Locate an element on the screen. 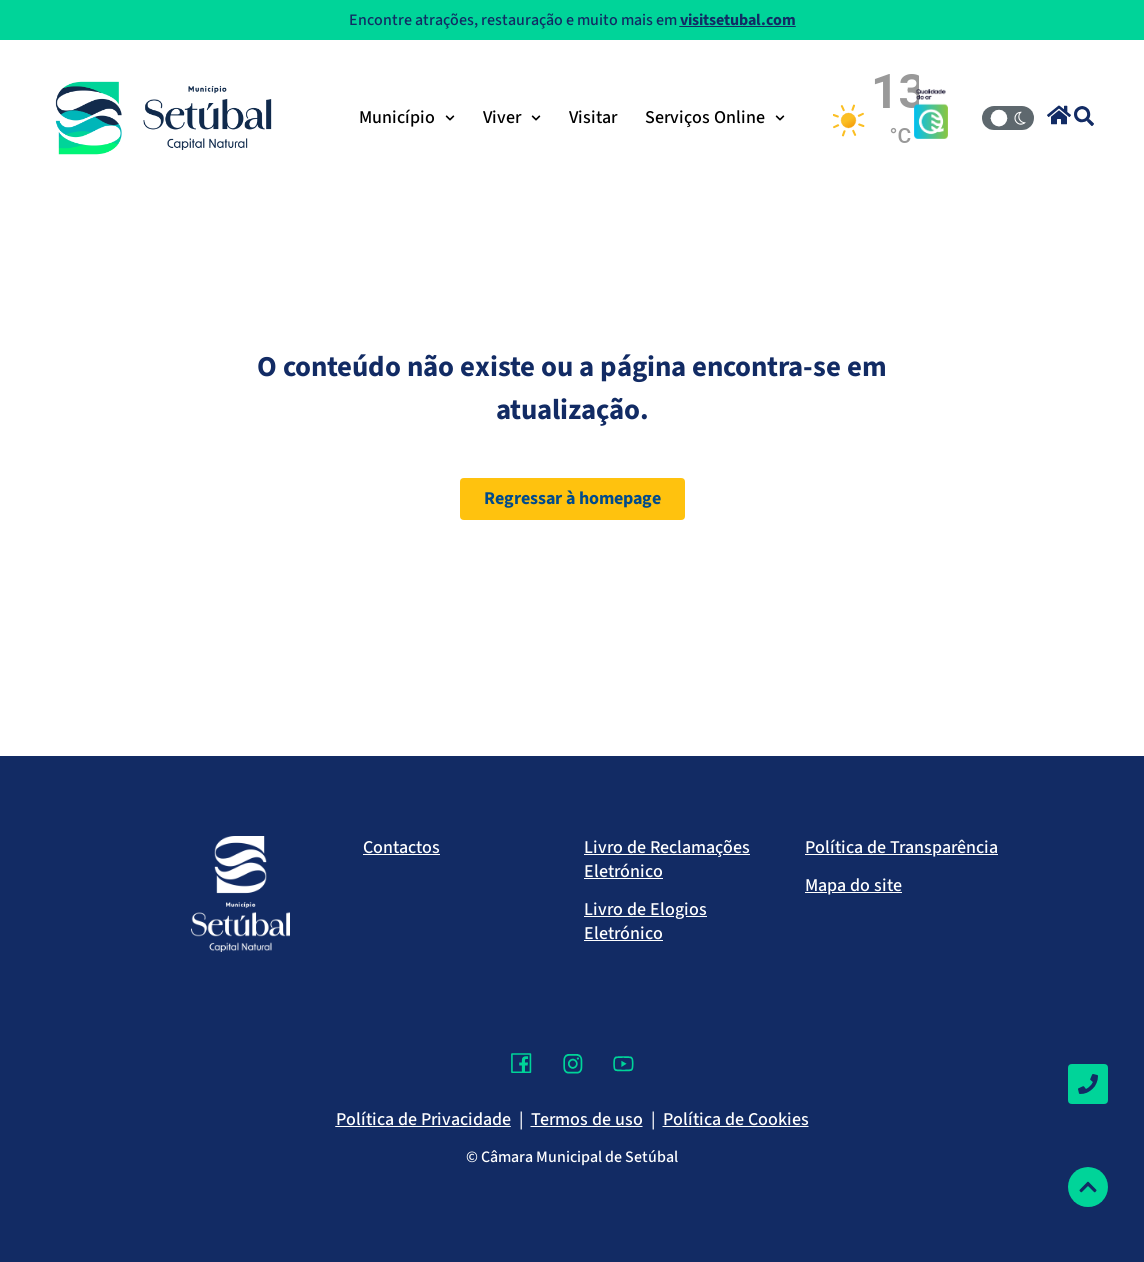  visitsetubal.com is located at coordinates (738, 20).